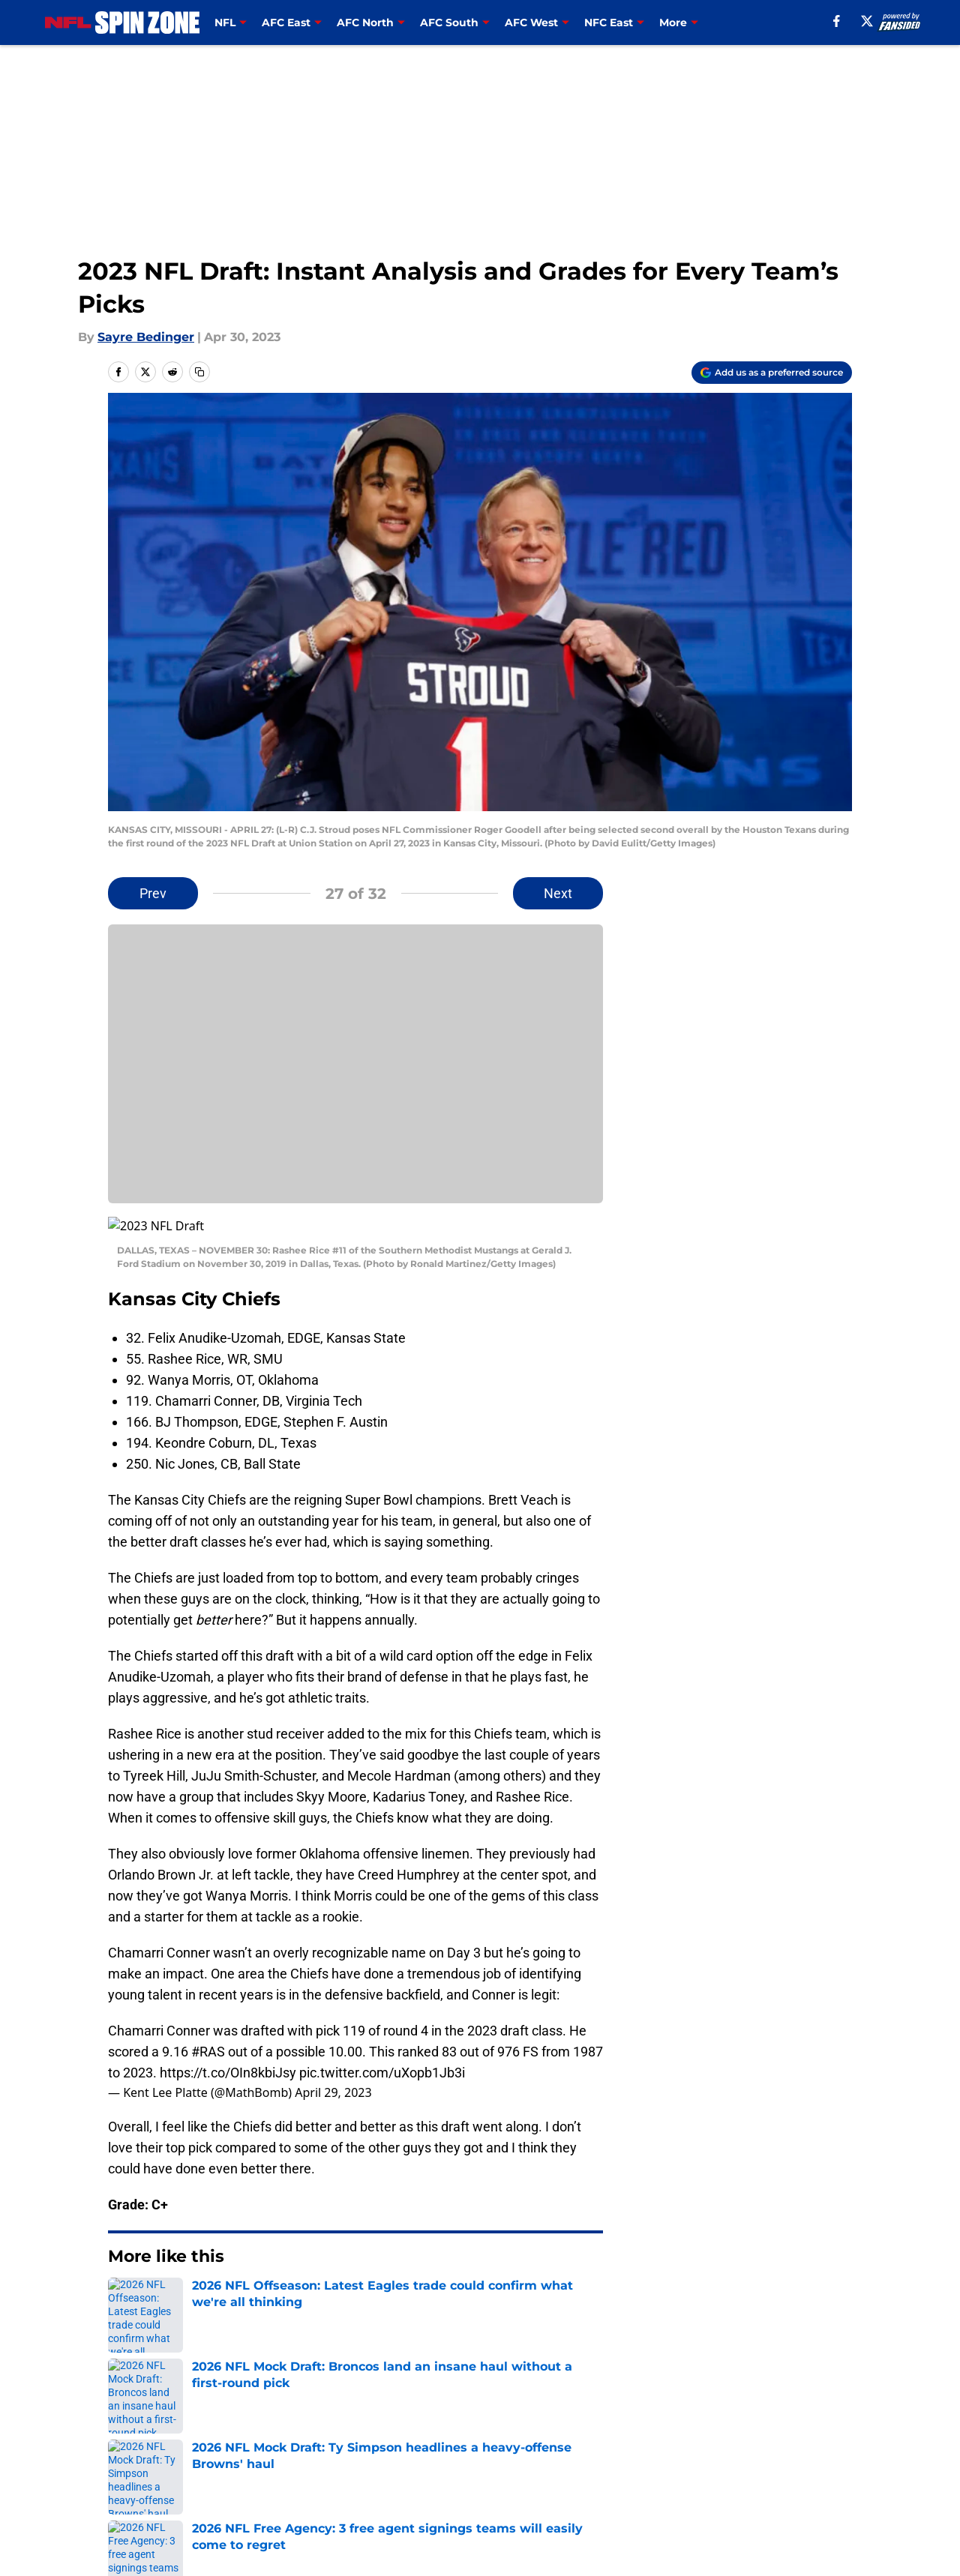 The image size is (960, 2576). Describe the element at coordinates (199, 371) in the screenshot. I see `[copy]` at that location.